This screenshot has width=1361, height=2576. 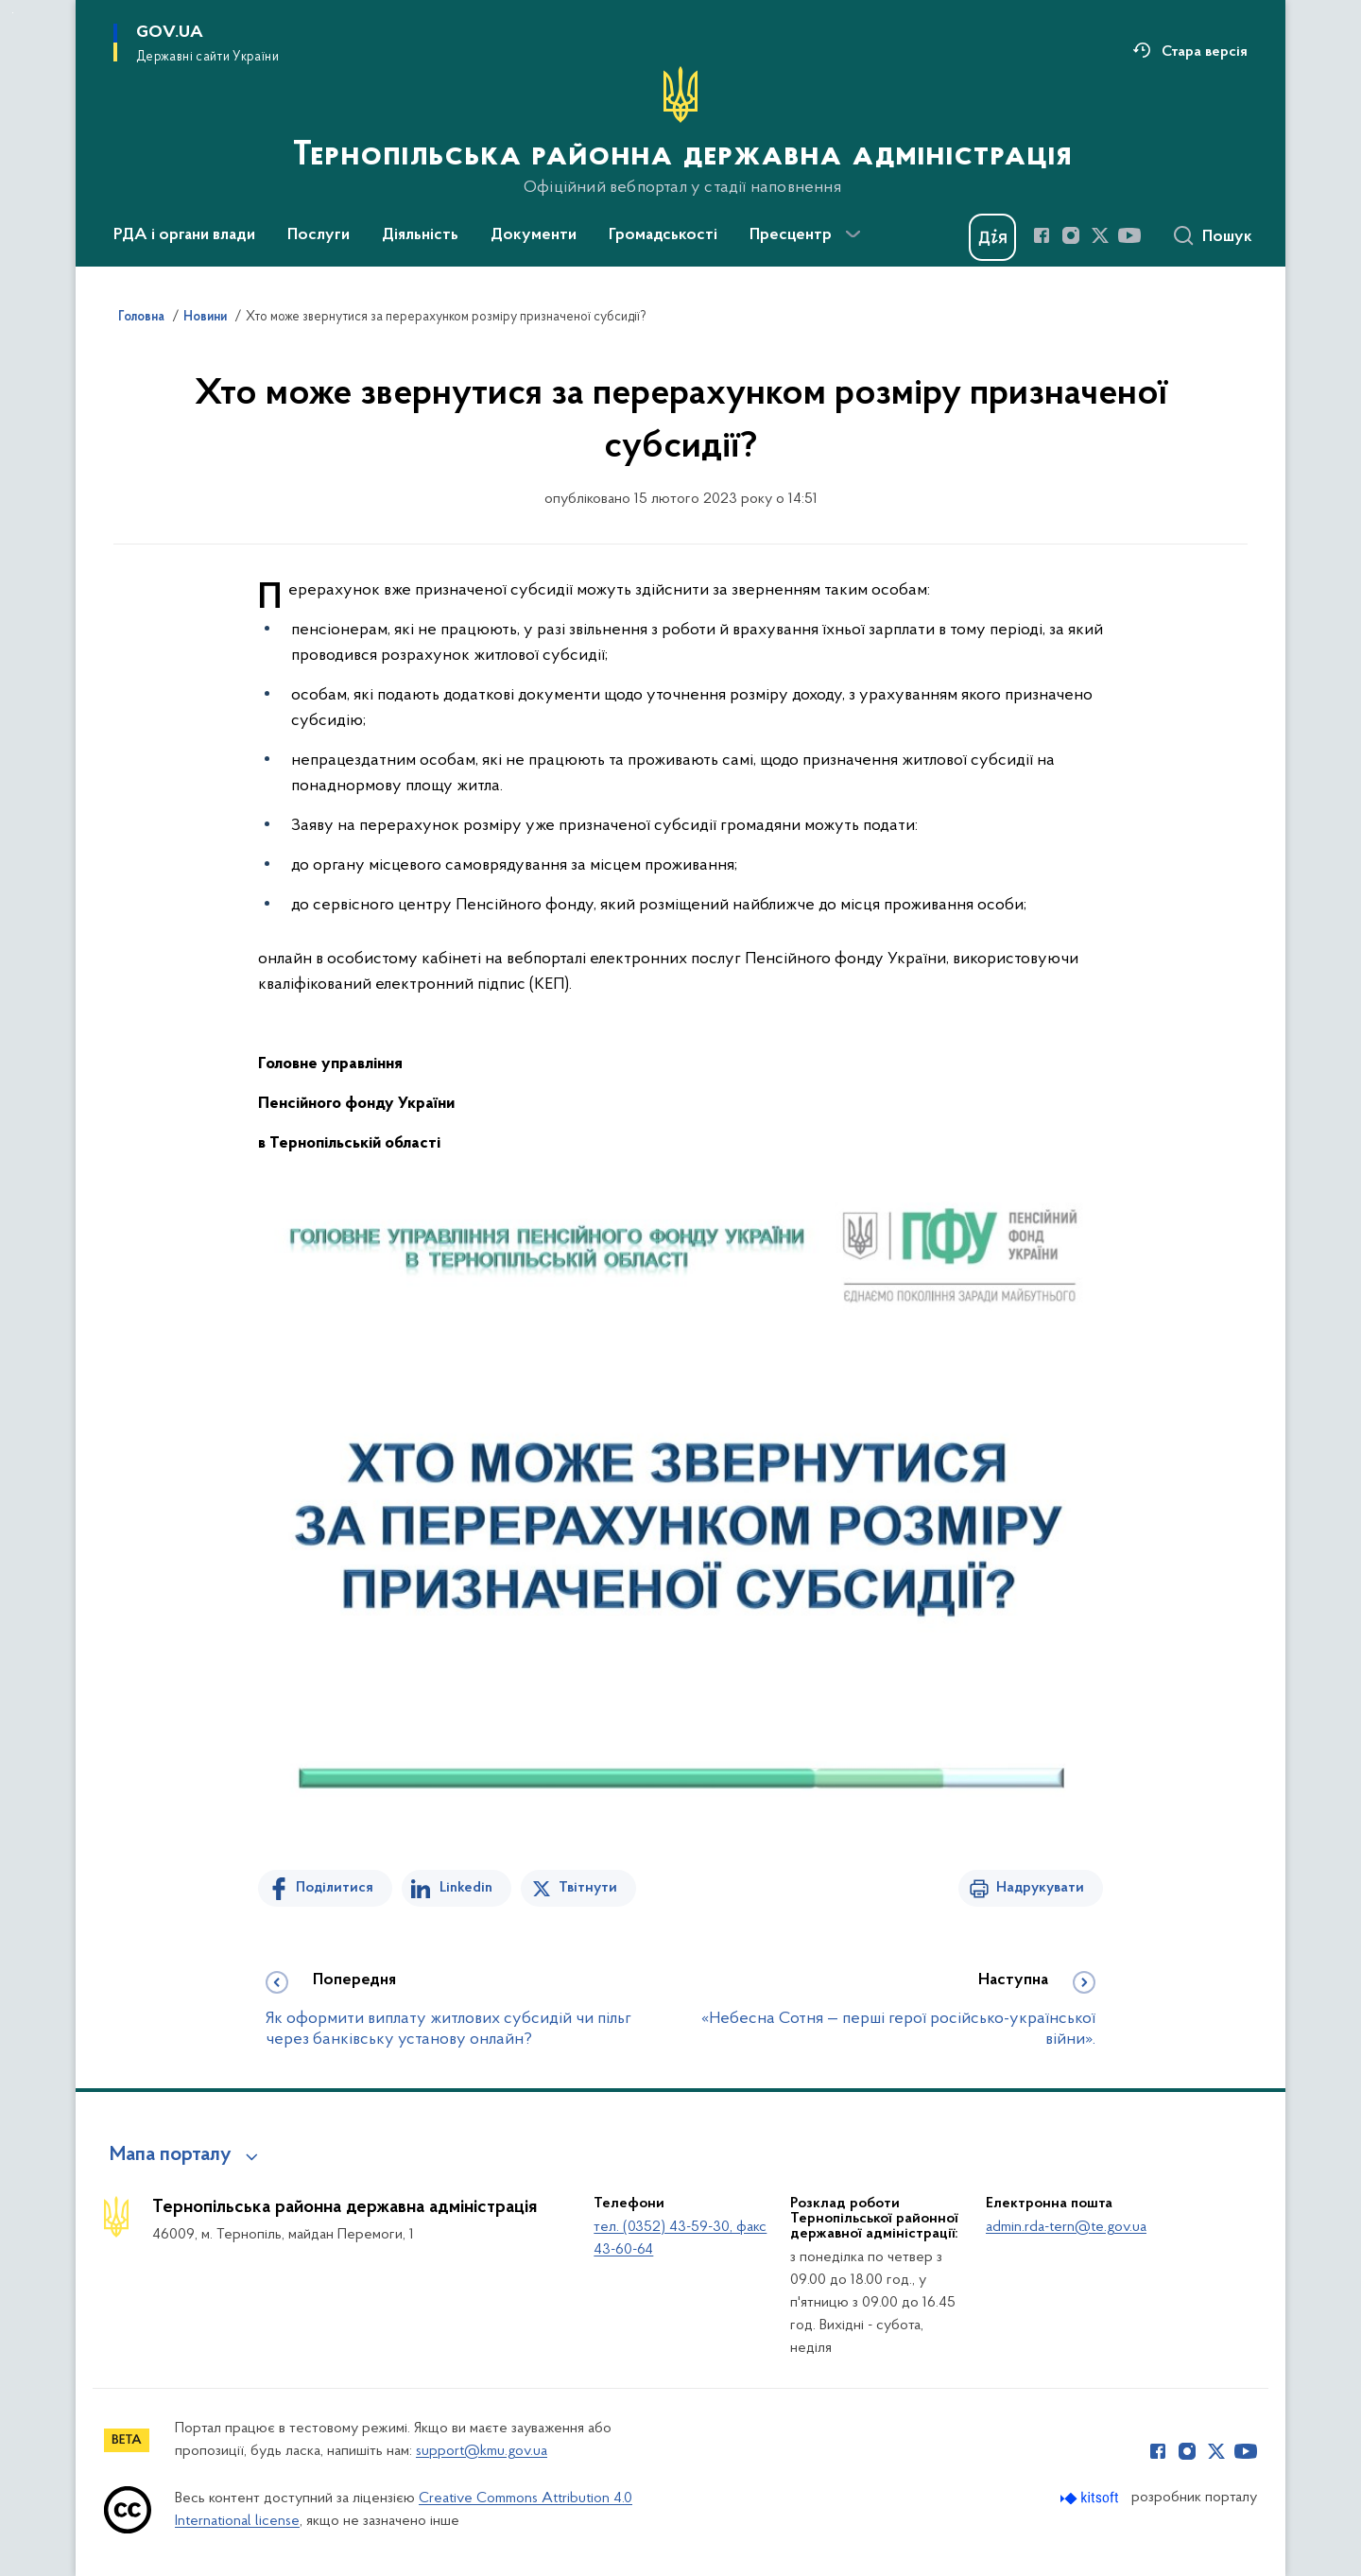 What do you see at coordinates (1227, 237) in the screenshot?
I see `Пошук` at bounding box center [1227, 237].